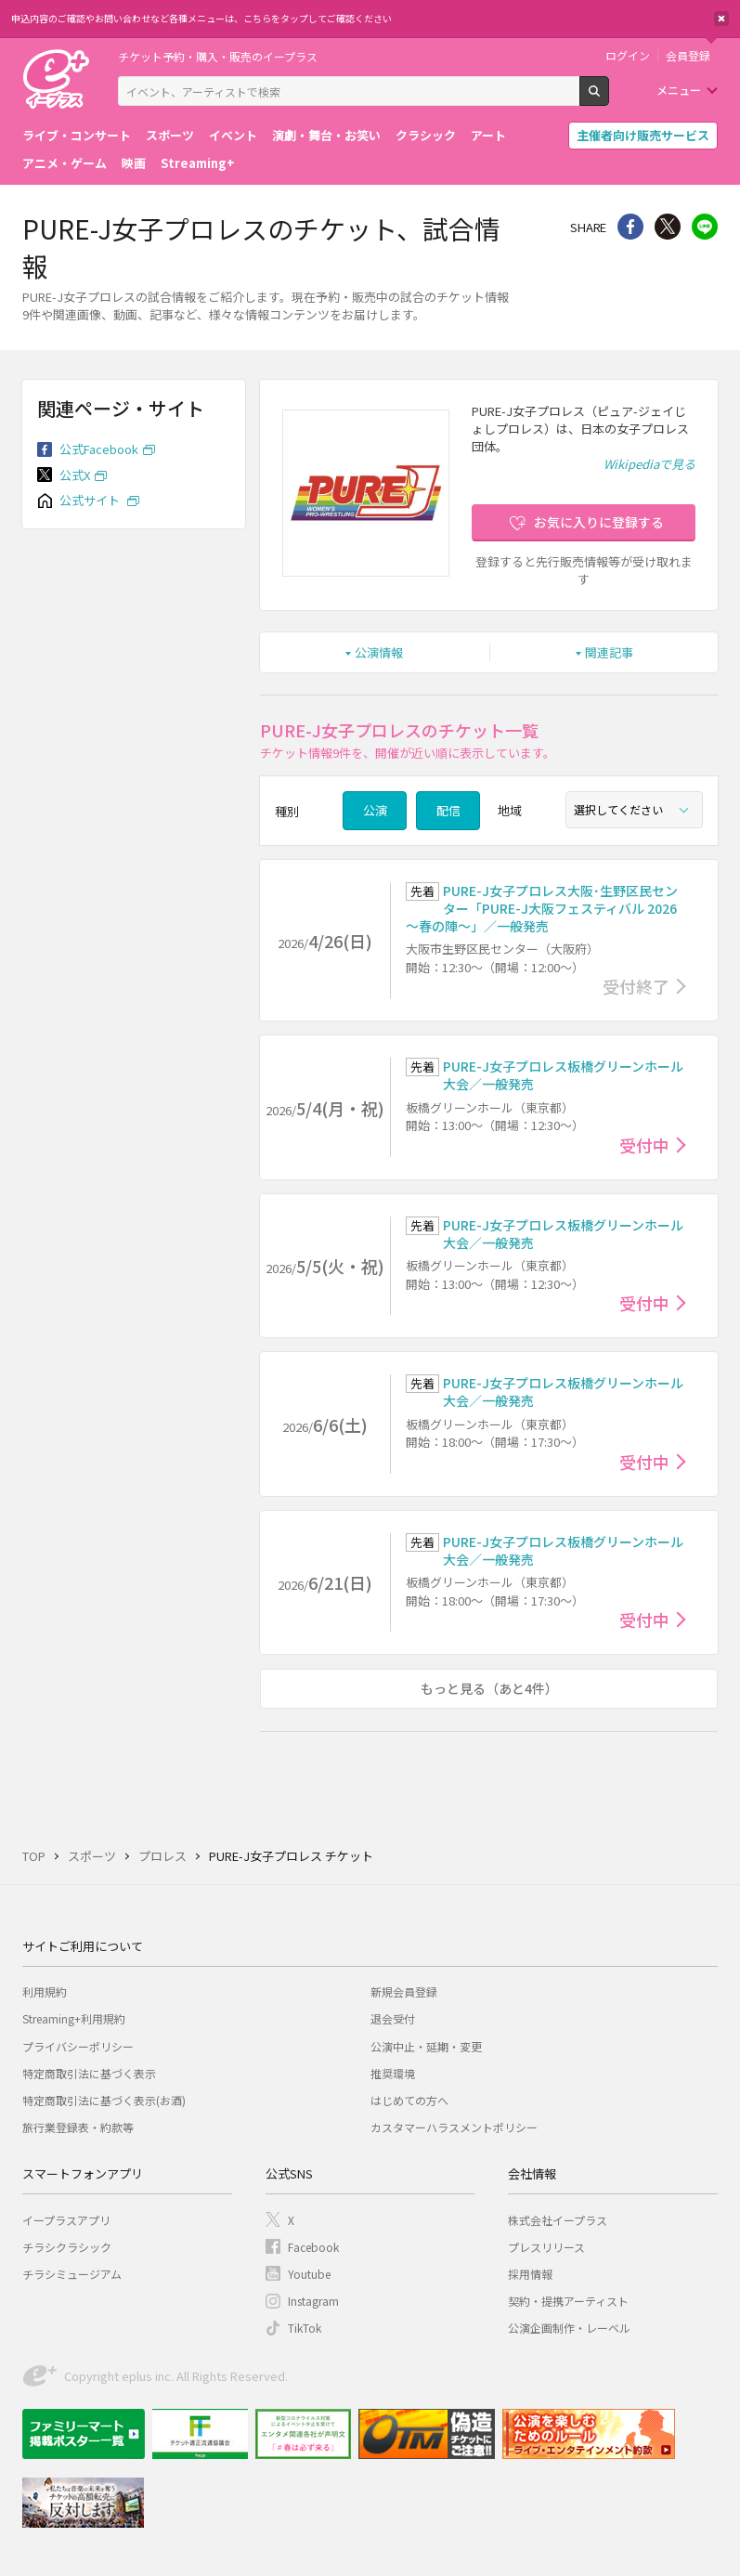 Image resolution: width=740 pixels, height=2576 pixels. I want to click on チラシミュージアム, so click(72, 2274).